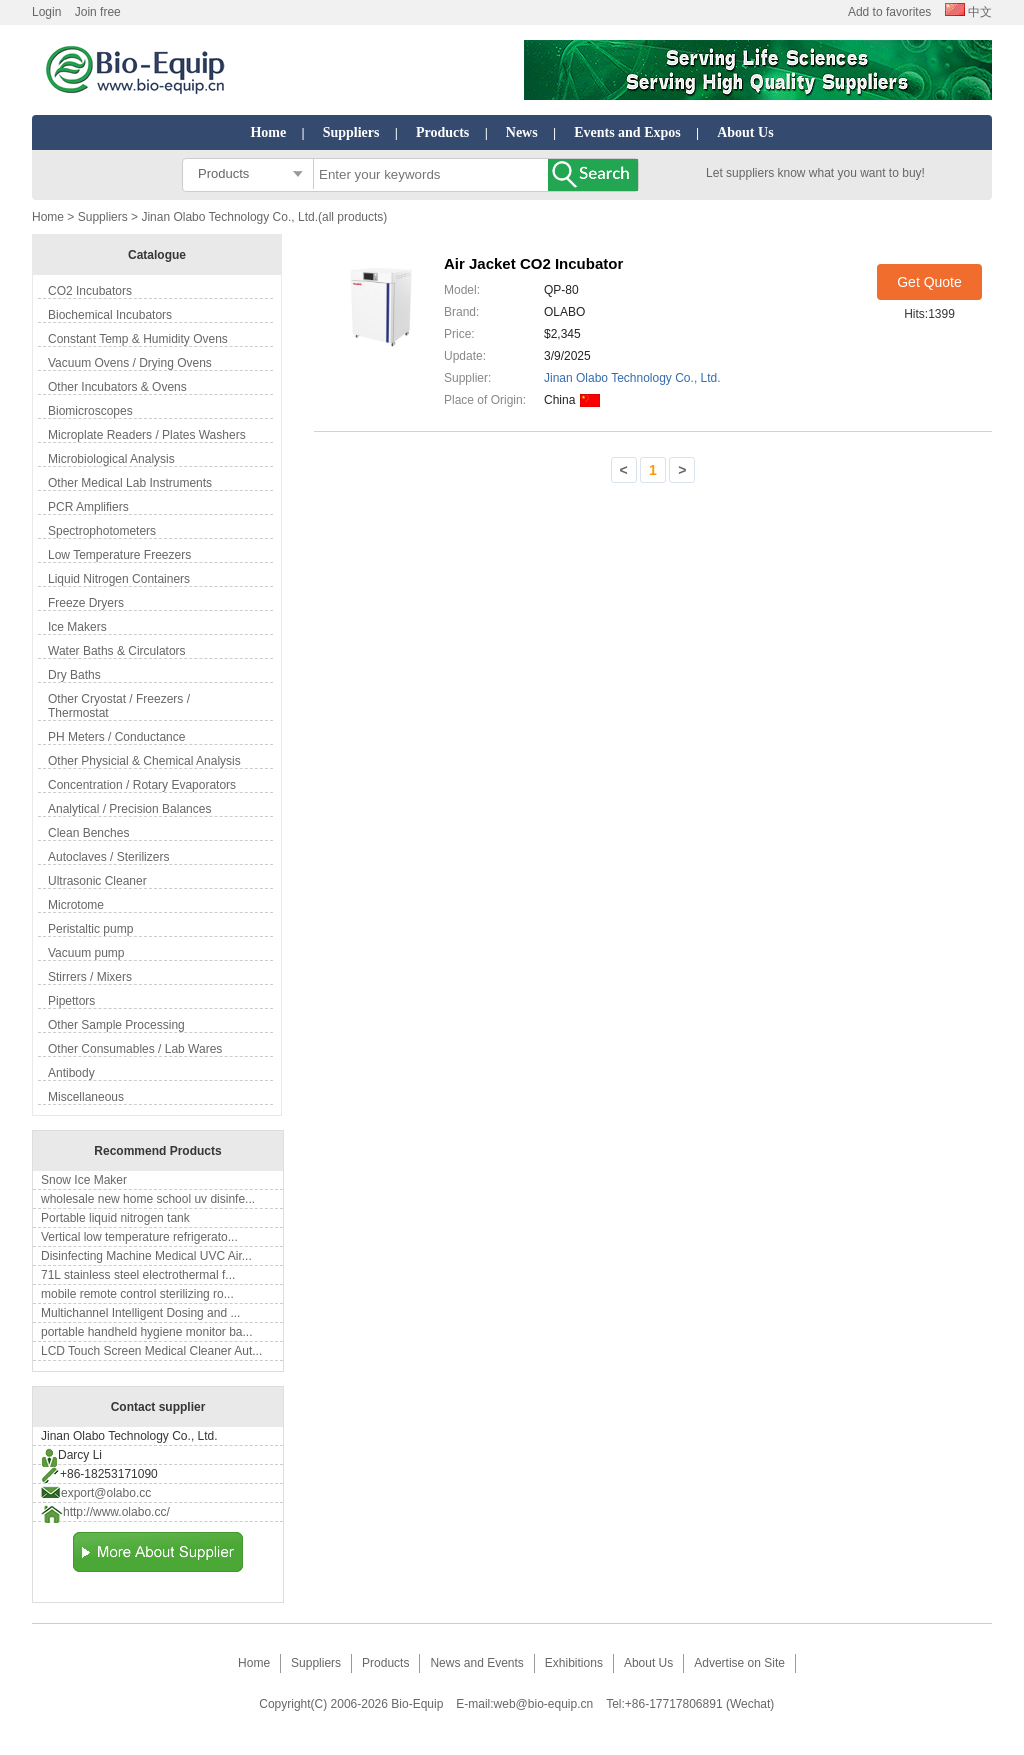  I want to click on Other Medical Lab Instruments, so click(130, 483).